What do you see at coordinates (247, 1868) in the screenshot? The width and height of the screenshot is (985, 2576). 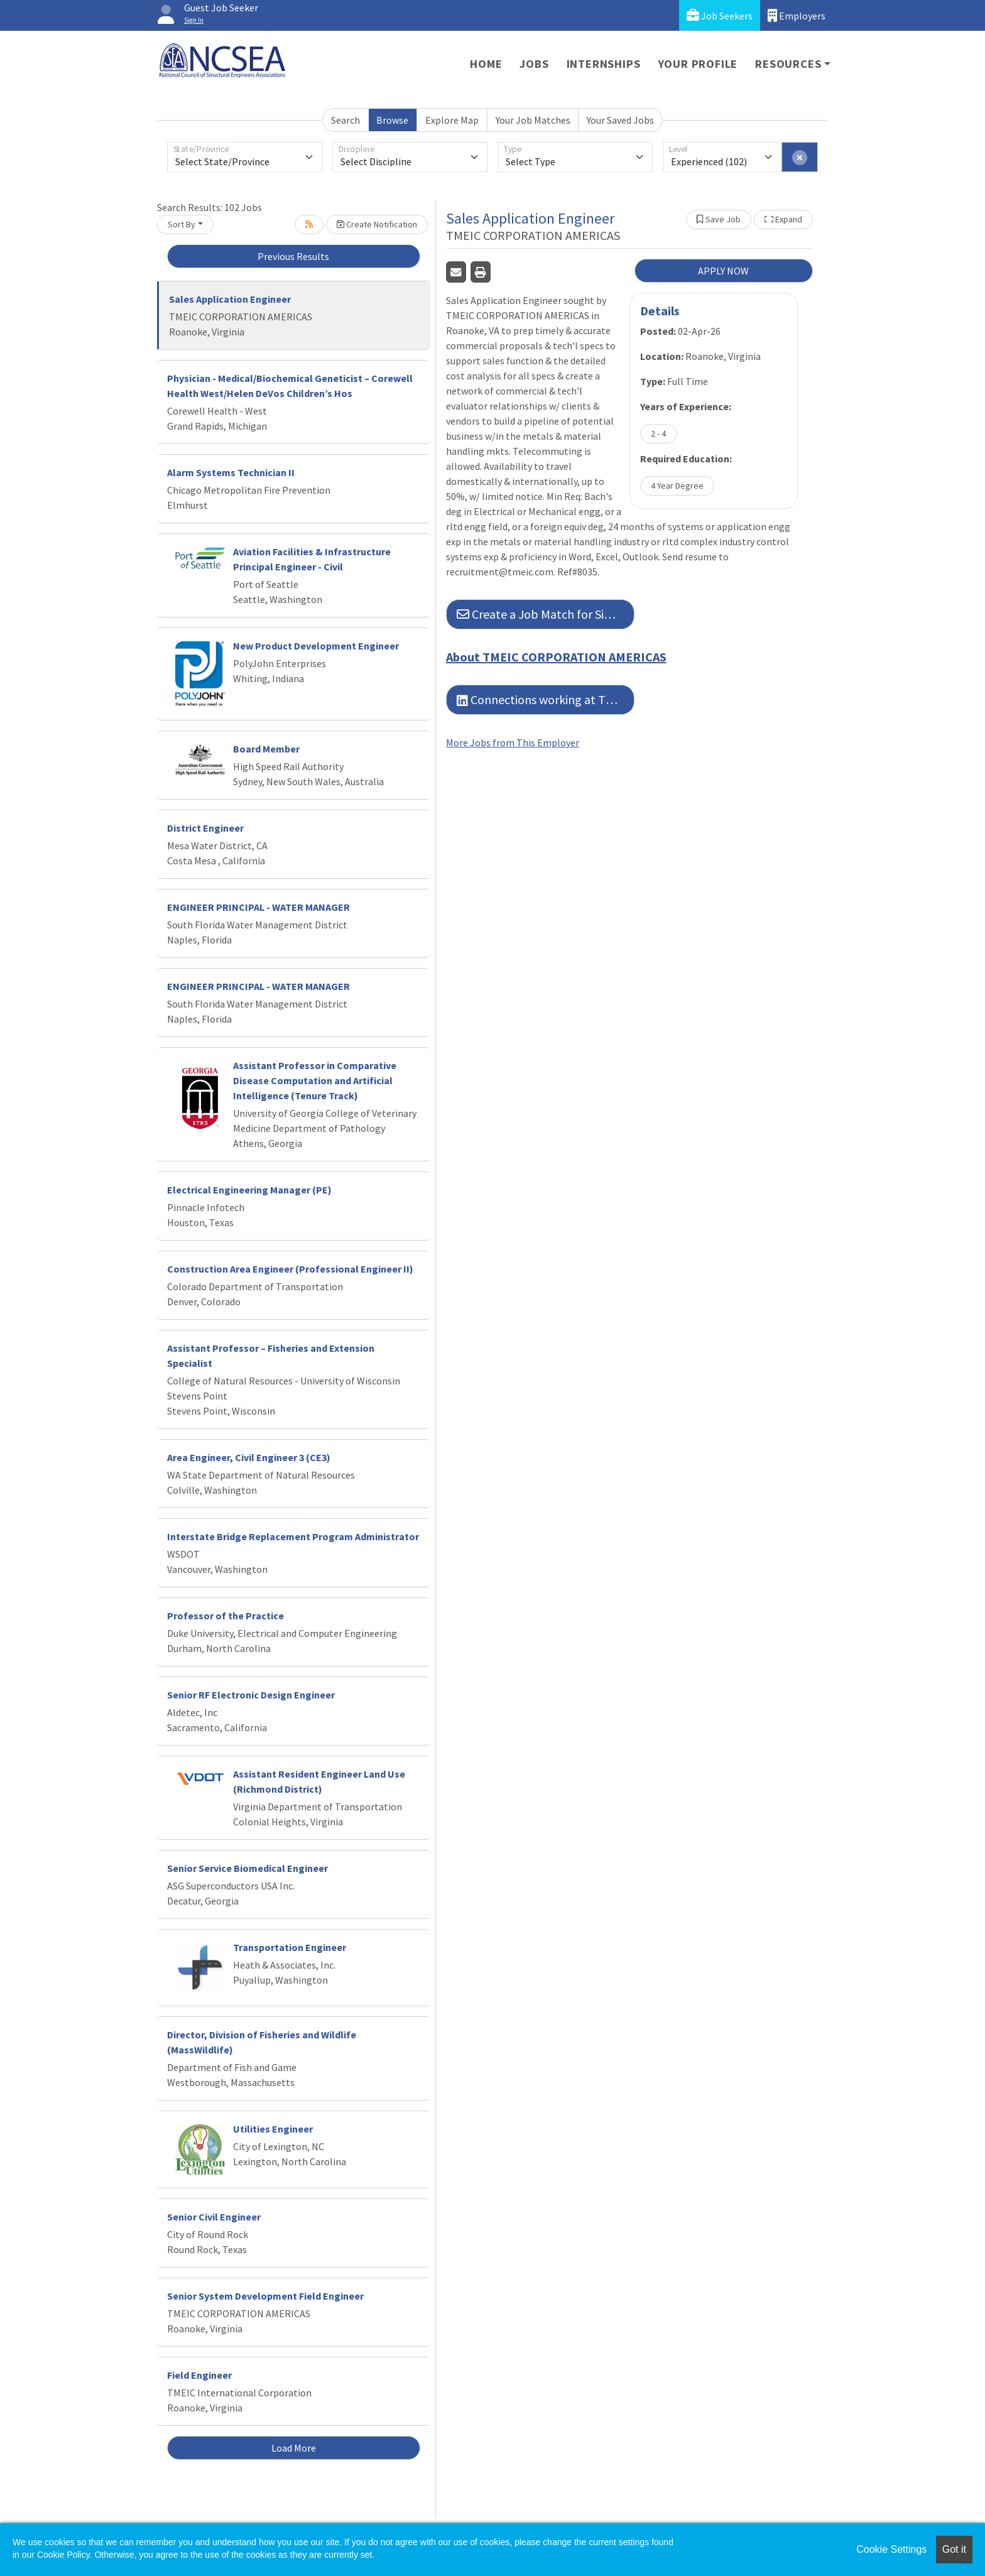 I see `Senior Service Biomedical Engineer` at bounding box center [247, 1868].